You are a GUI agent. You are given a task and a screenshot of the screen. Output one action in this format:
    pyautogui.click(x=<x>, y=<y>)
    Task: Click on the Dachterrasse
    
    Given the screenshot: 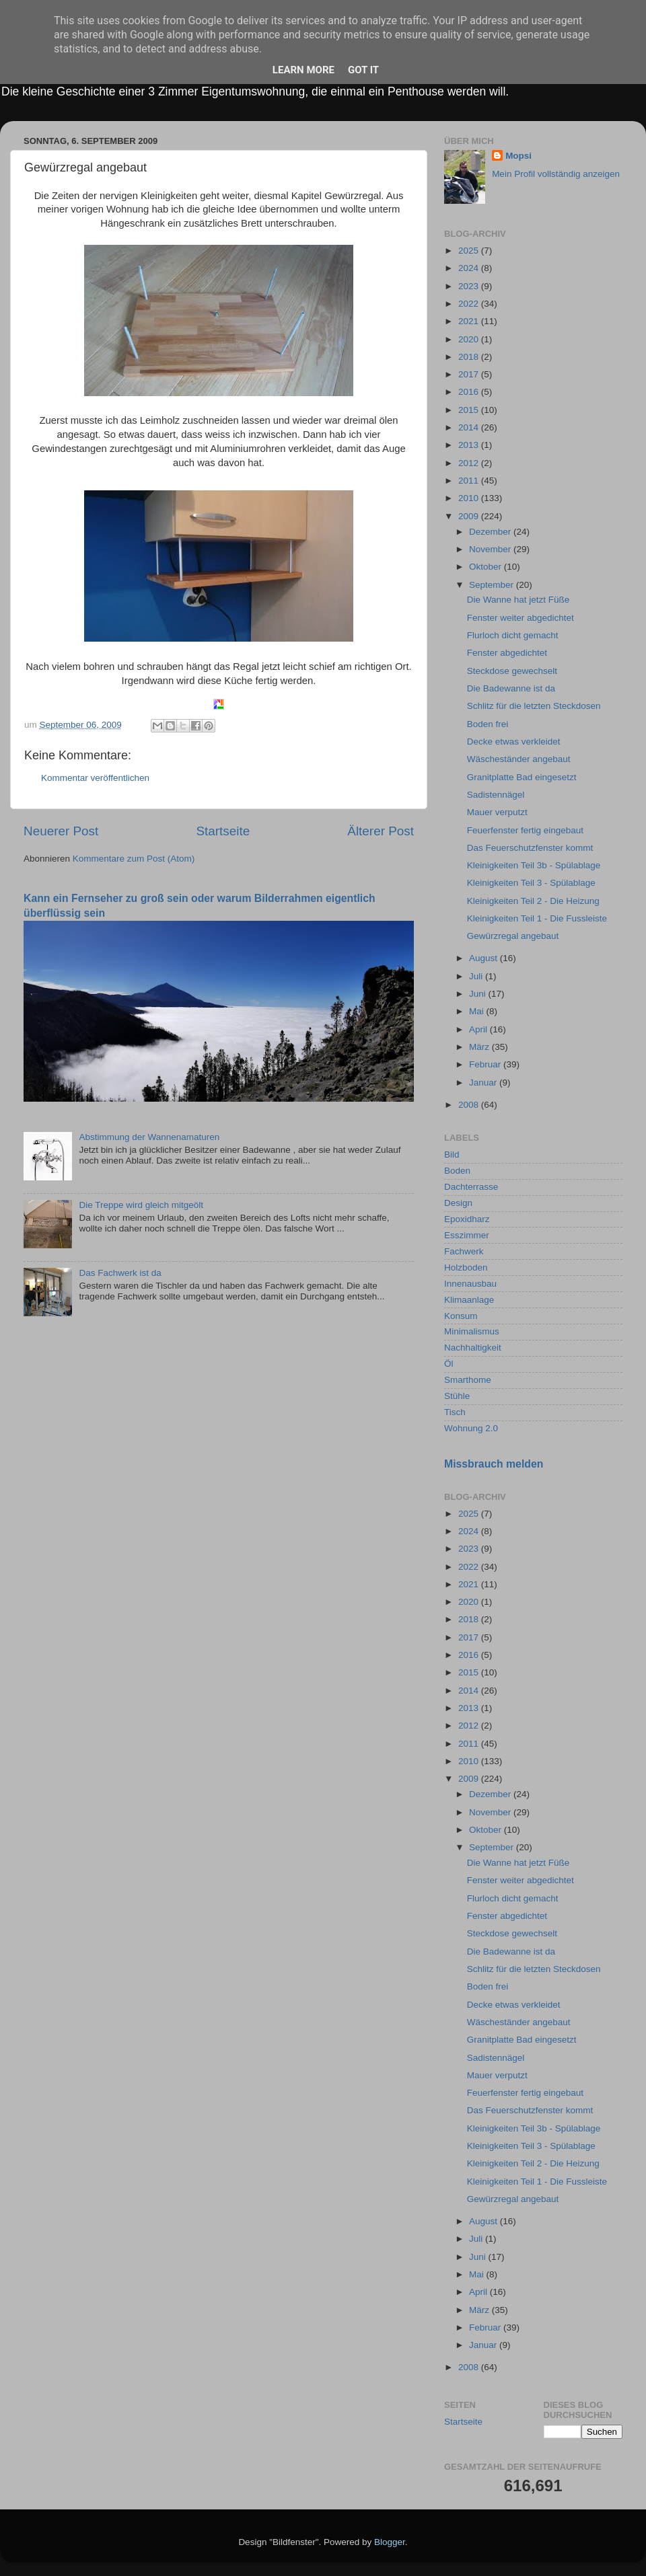 What is the action you would take?
    pyautogui.click(x=471, y=1187)
    